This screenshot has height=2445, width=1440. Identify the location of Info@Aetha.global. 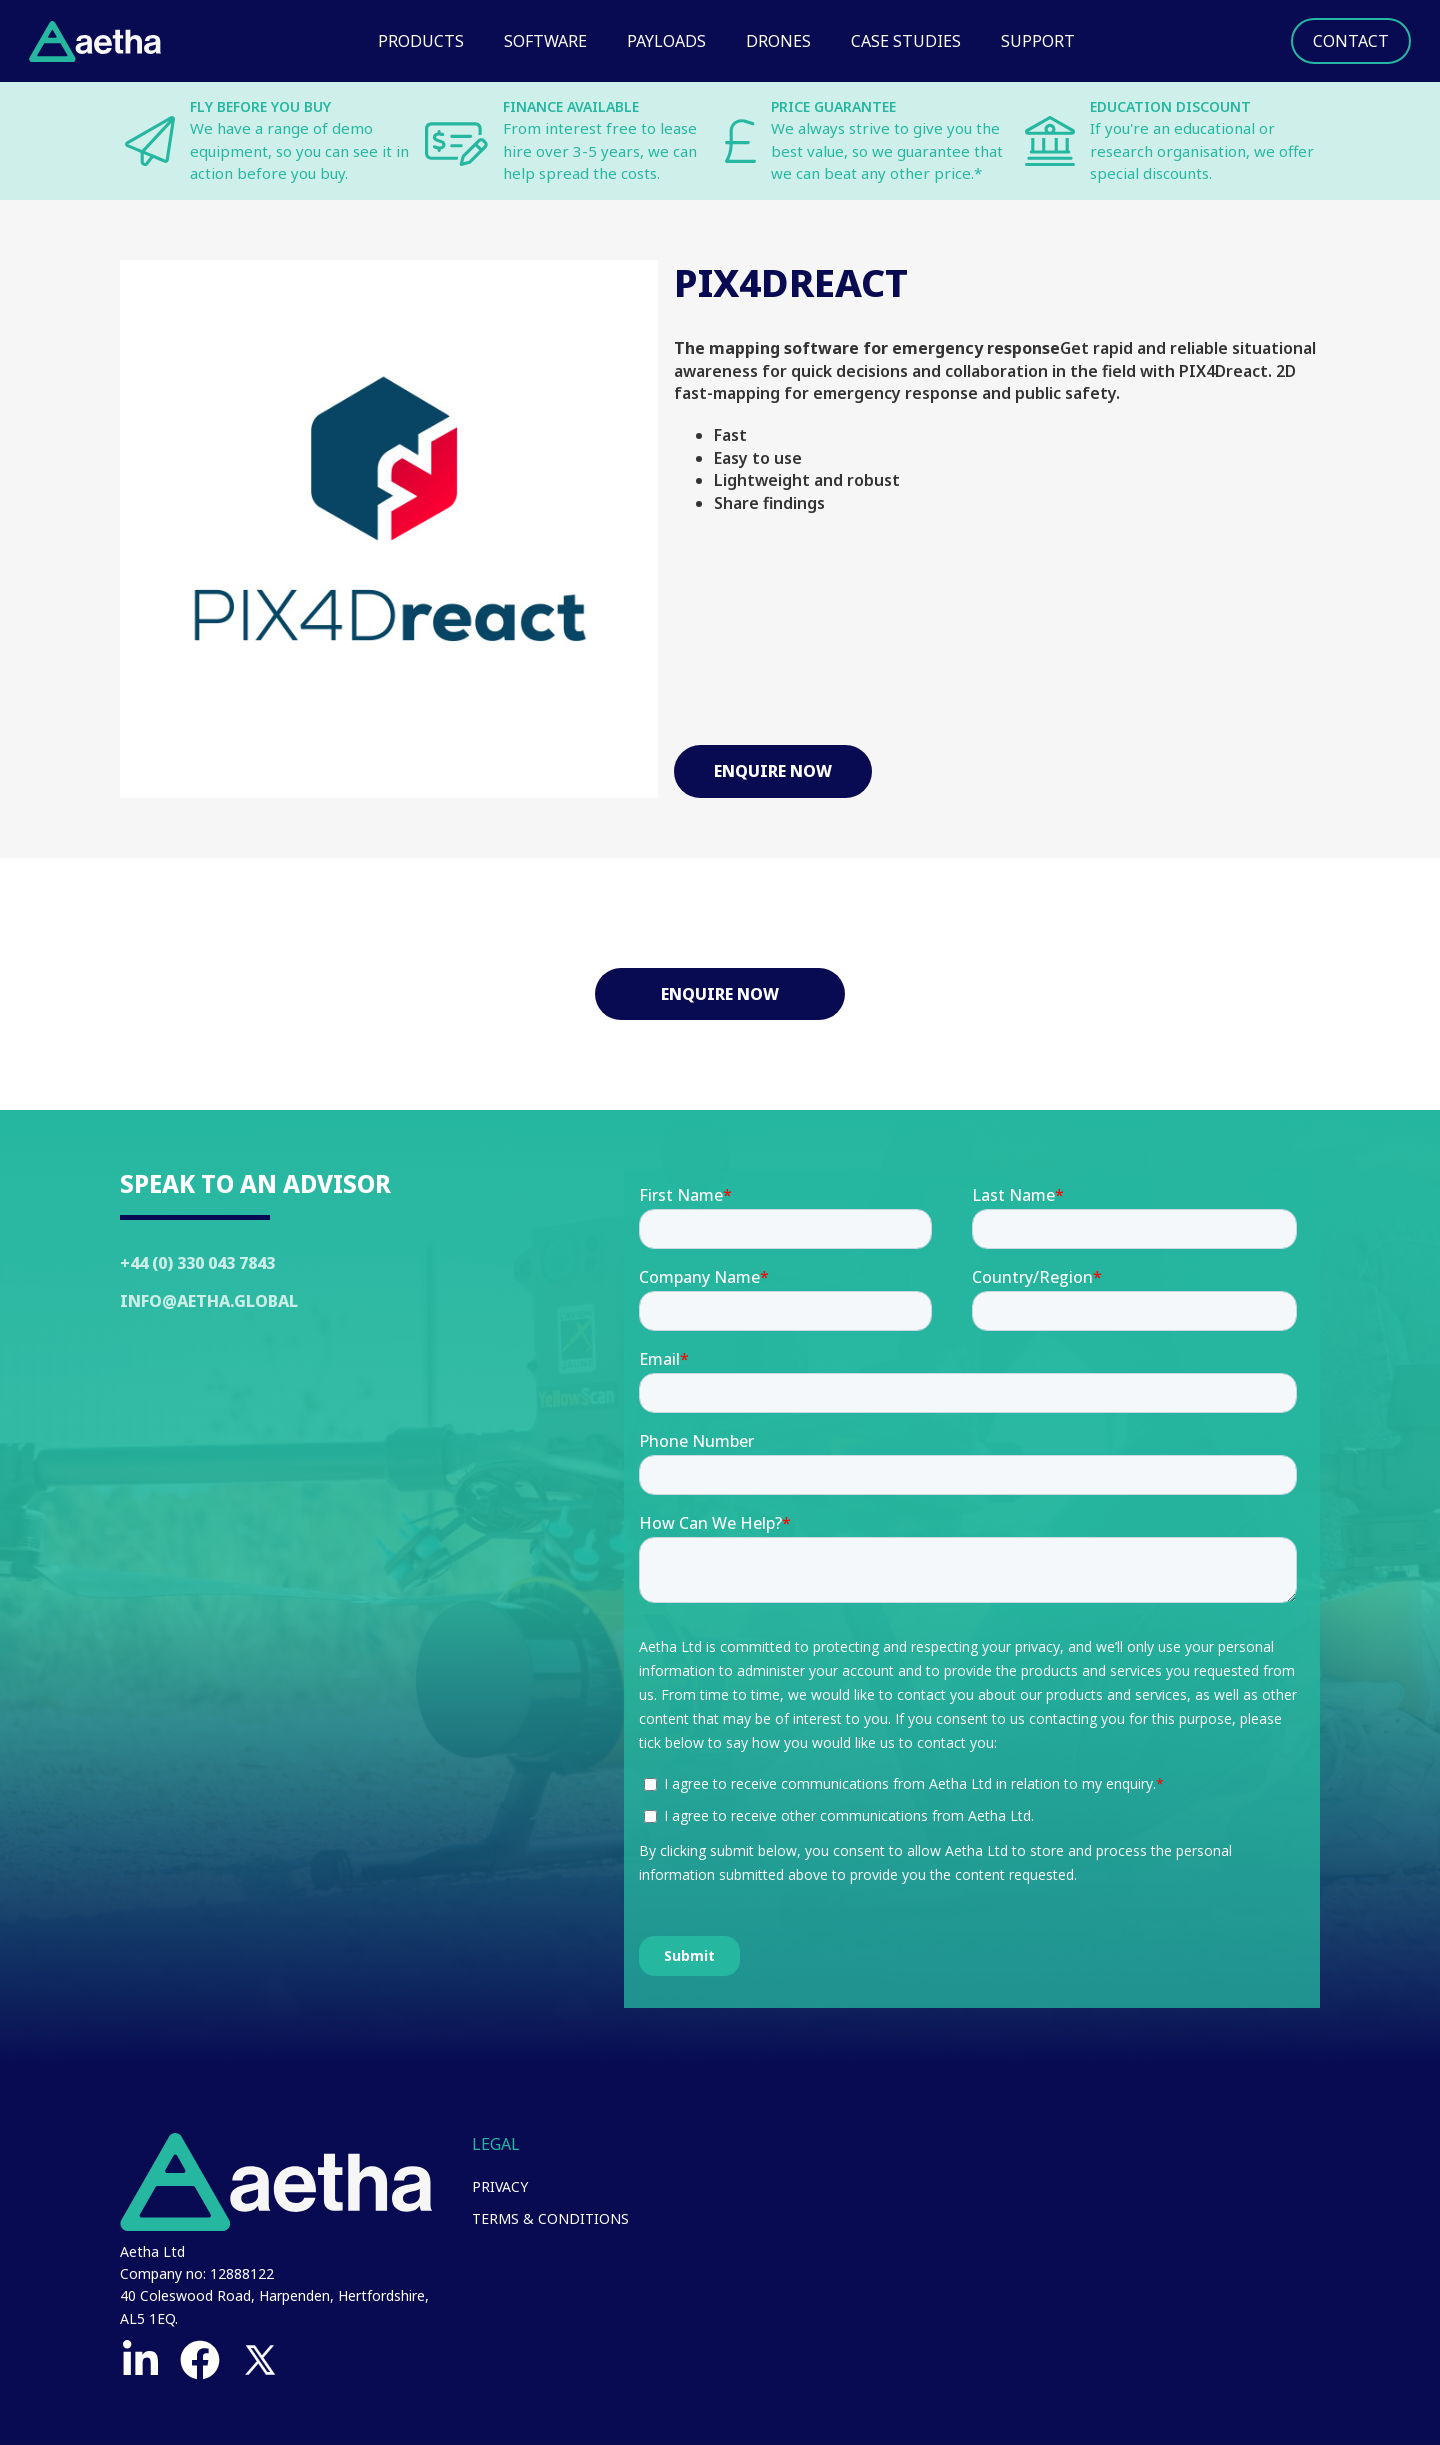
(209, 1301).